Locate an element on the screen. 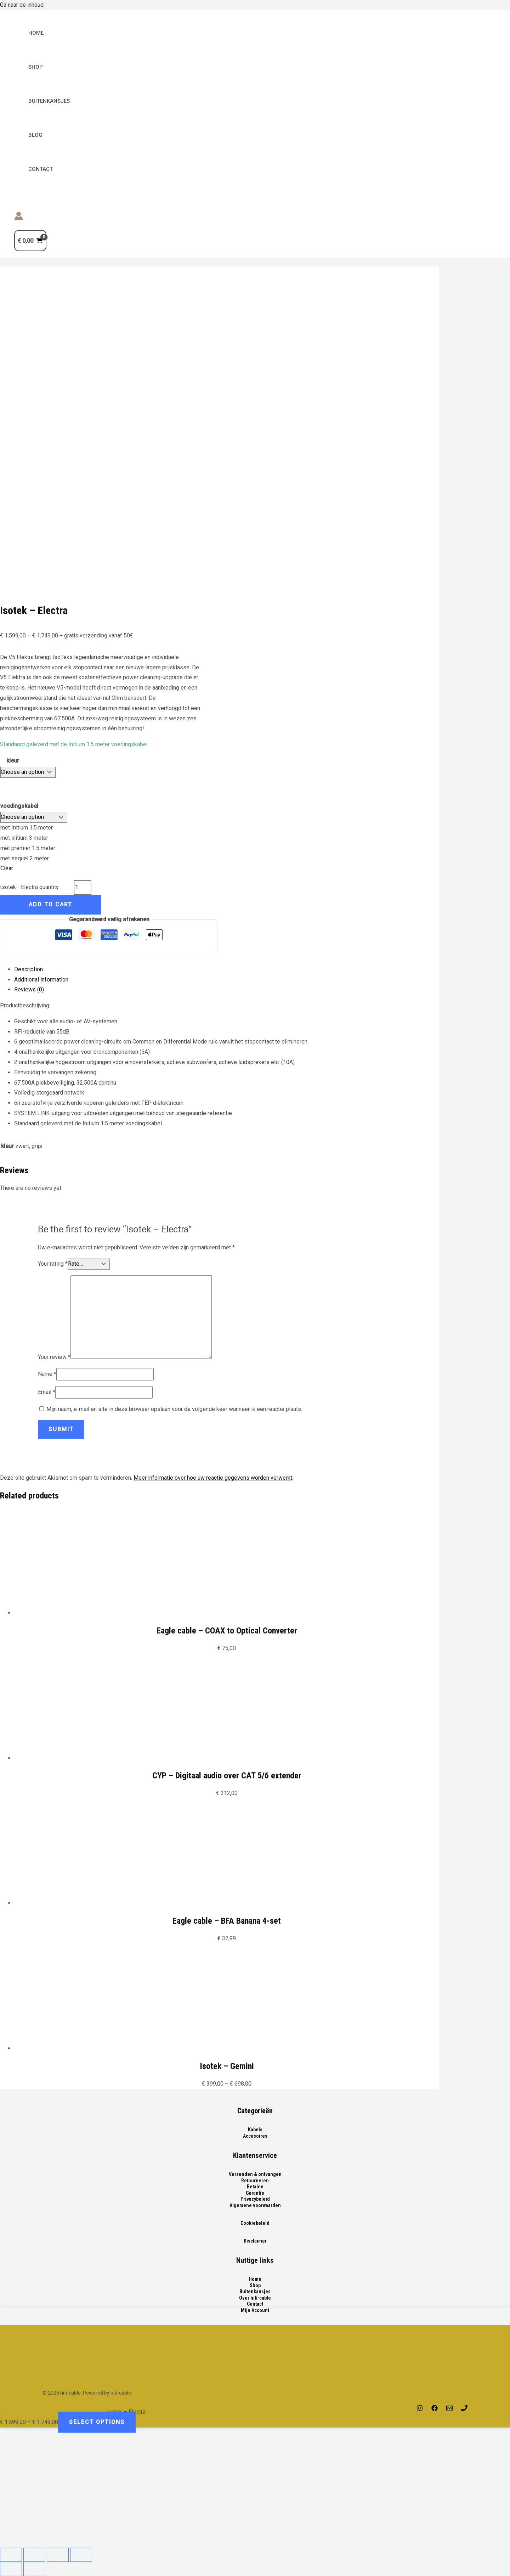 The height and width of the screenshot is (2576, 510). Over hifi-cable is located at coordinates (255, 2298).